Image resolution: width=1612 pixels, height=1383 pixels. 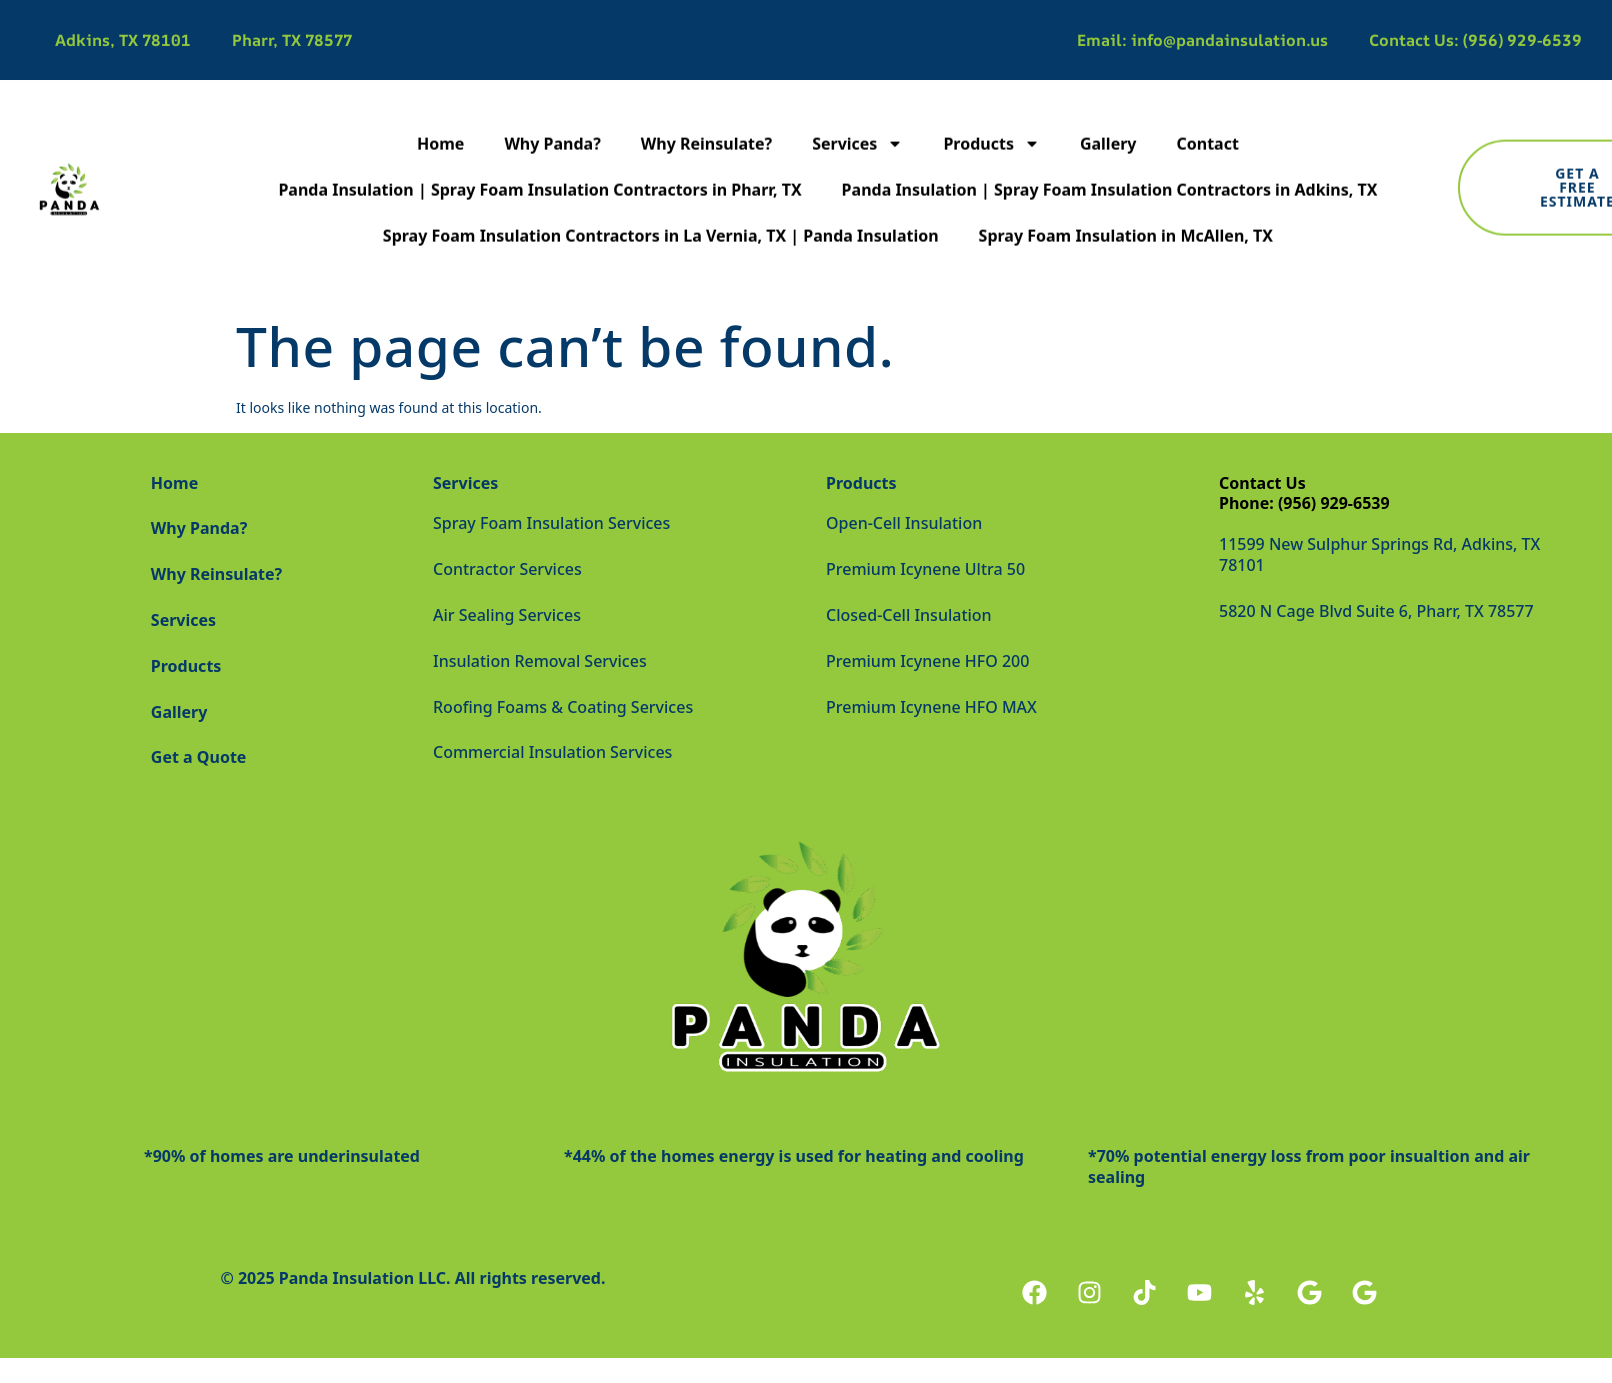 What do you see at coordinates (991, 126) in the screenshot?
I see `Products` at bounding box center [991, 126].